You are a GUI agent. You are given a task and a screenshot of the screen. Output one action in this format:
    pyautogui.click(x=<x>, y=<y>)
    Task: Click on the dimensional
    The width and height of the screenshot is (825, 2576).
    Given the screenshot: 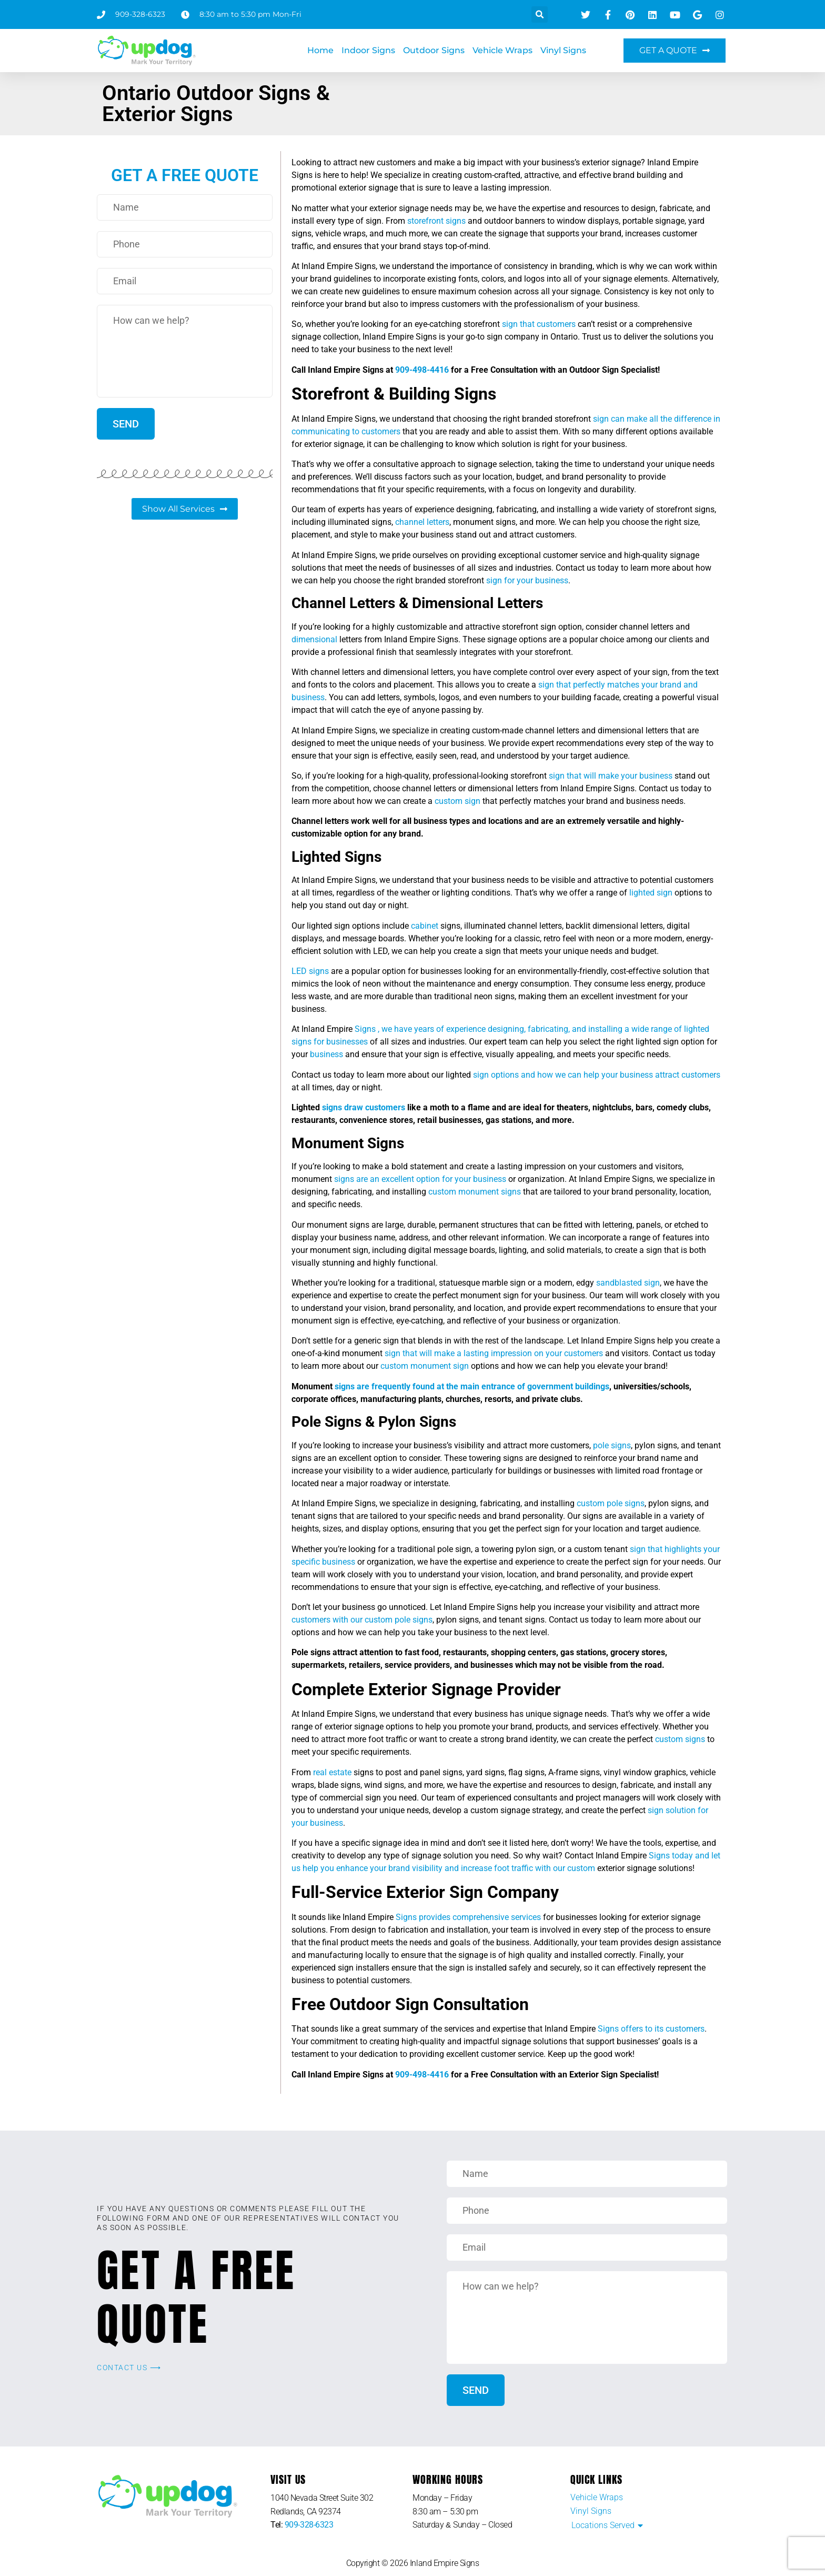 What is the action you would take?
    pyautogui.click(x=314, y=639)
    